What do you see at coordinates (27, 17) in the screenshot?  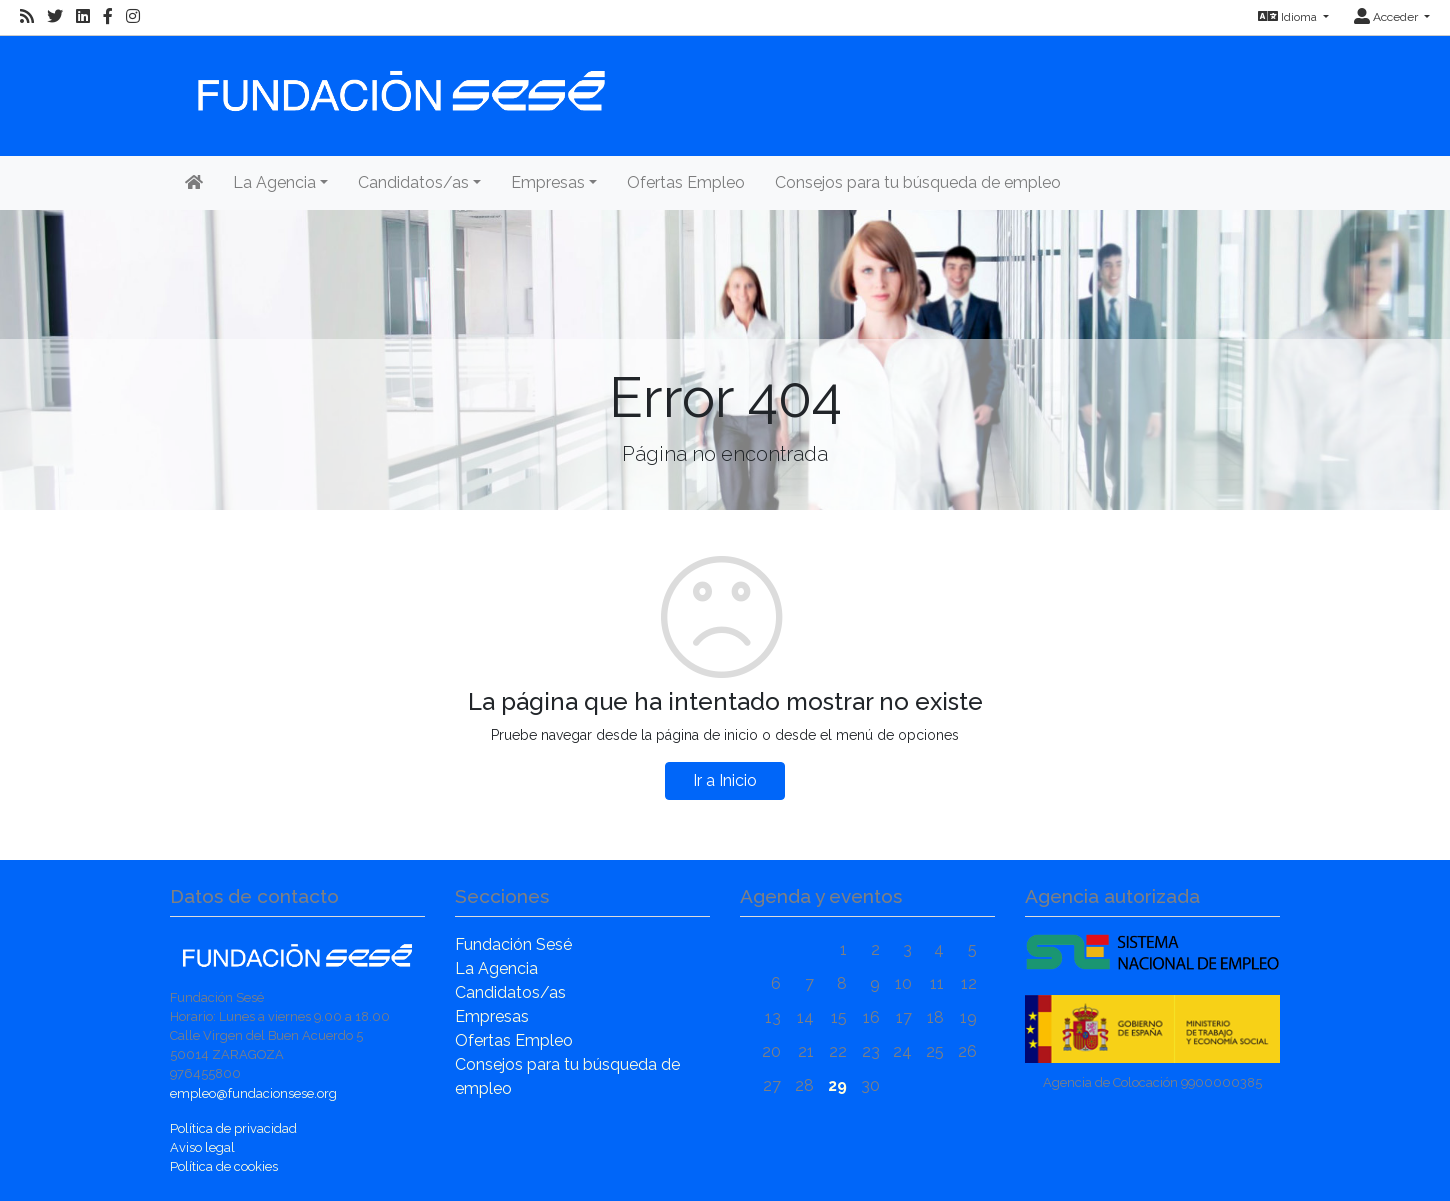 I see `[RSS]` at bounding box center [27, 17].